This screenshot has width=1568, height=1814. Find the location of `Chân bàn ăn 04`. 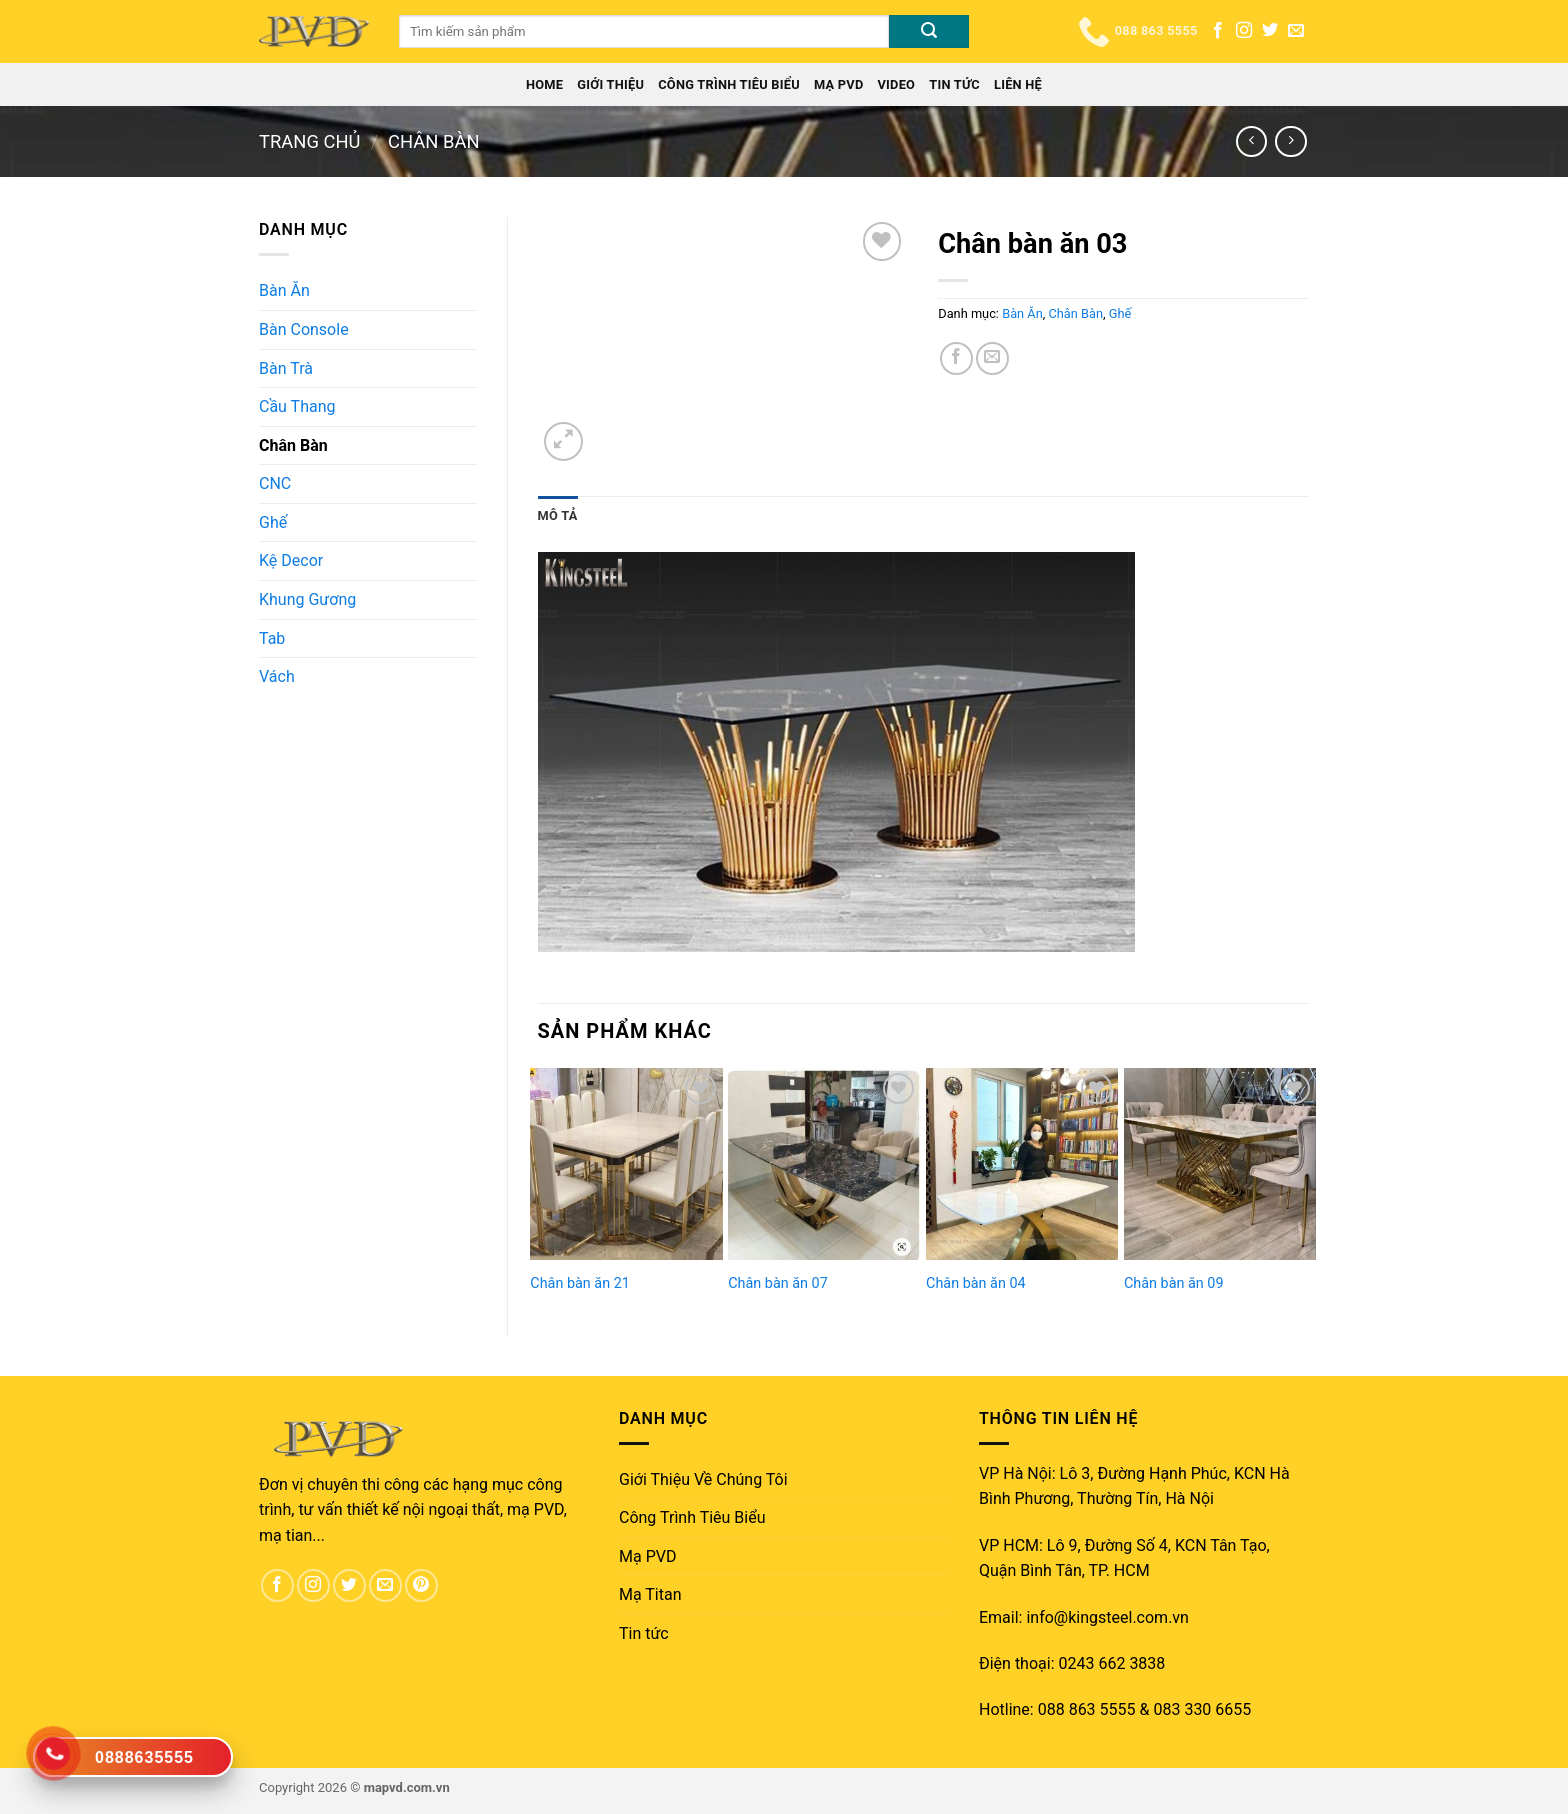

Chân bàn ăn 04 is located at coordinates (976, 1283).